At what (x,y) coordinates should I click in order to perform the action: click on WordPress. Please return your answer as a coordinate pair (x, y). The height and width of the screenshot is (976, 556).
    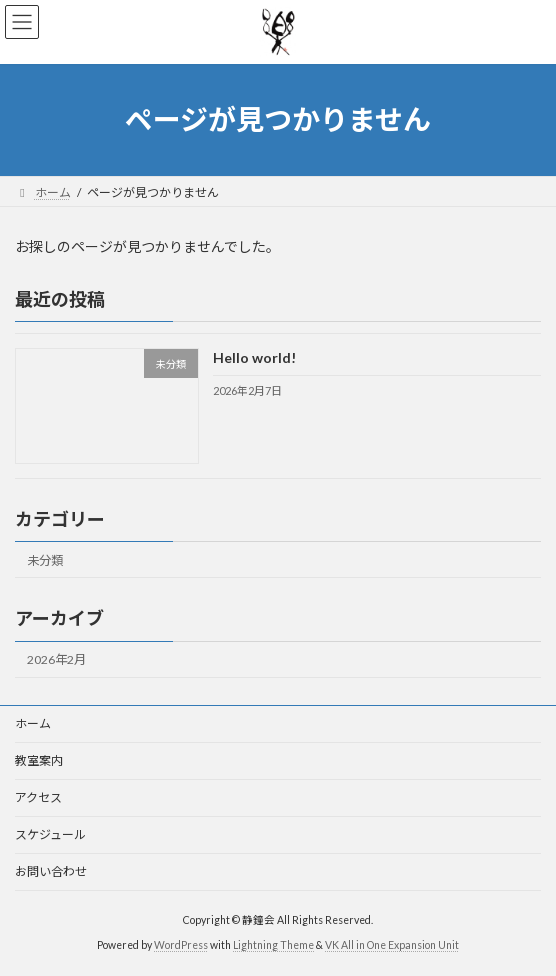
    Looking at the image, I should click on (181, 945).